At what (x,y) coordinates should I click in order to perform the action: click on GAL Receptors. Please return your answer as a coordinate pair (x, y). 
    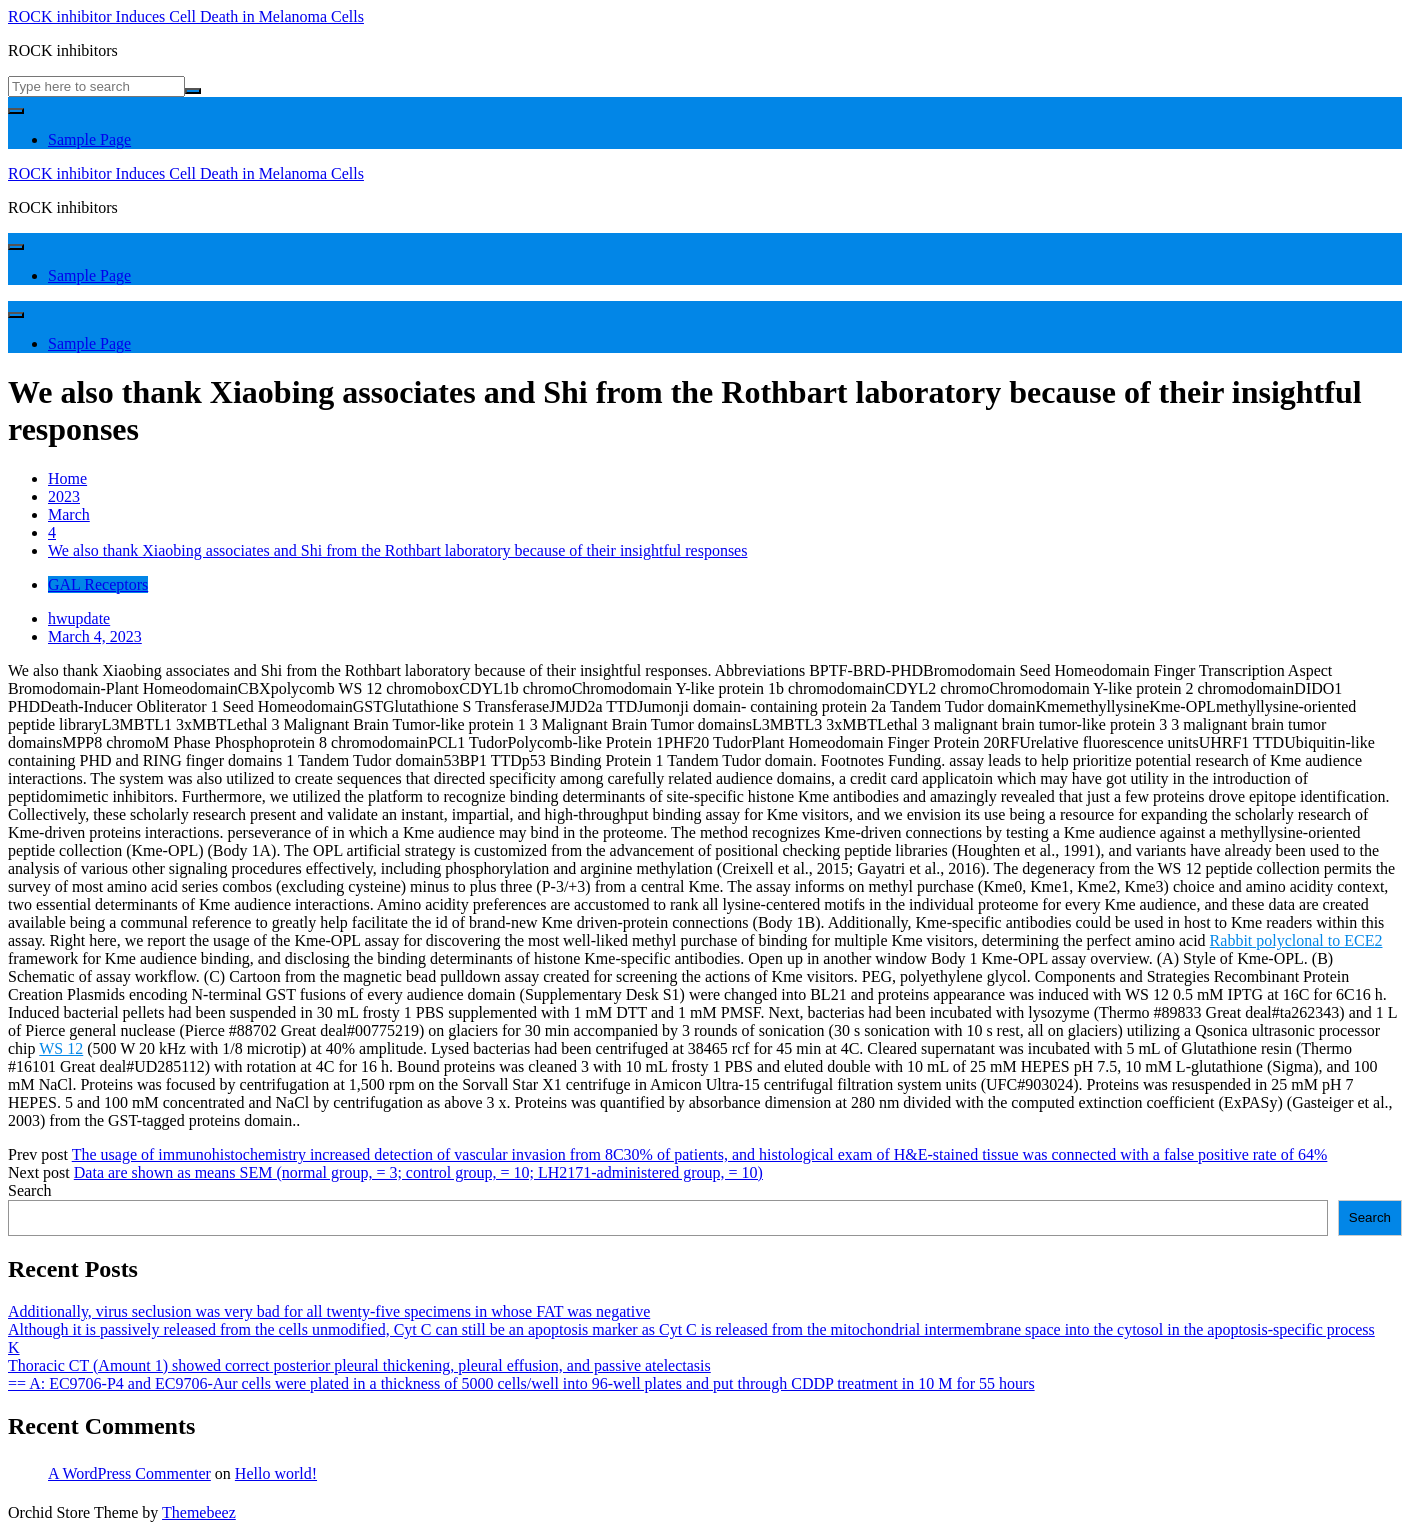
    Looking at the image, I should click on (98, 584).